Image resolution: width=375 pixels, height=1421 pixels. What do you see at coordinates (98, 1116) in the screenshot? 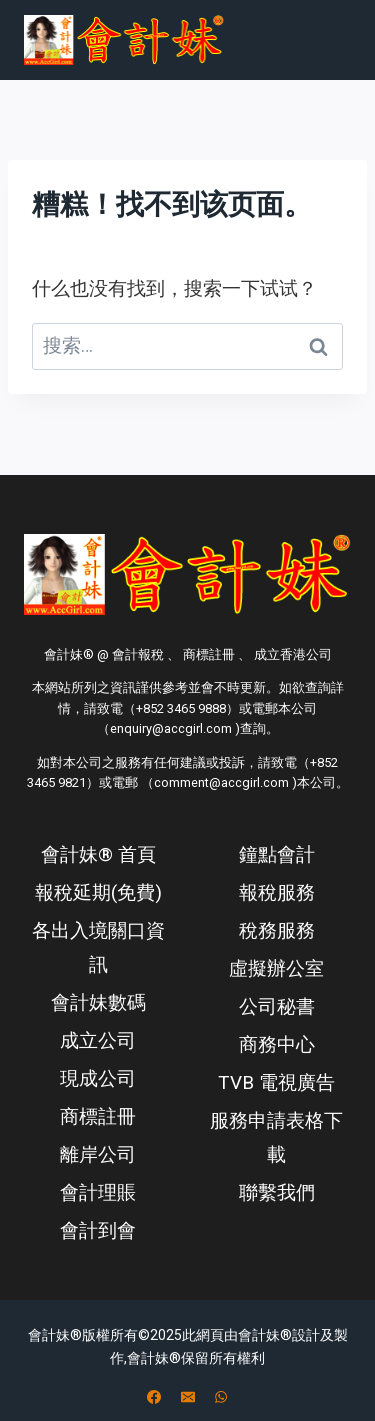
I see `商標註冊` at bounding box center [98, 1116].